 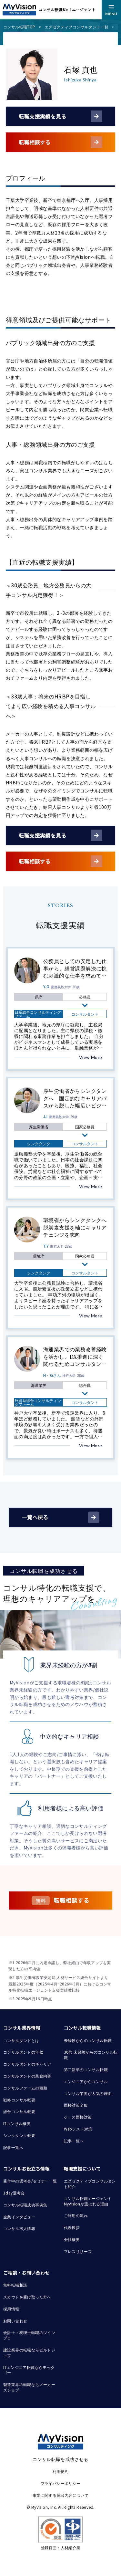 I want to click on コンサルタントの業務内容, so click(x=27, y=2076).